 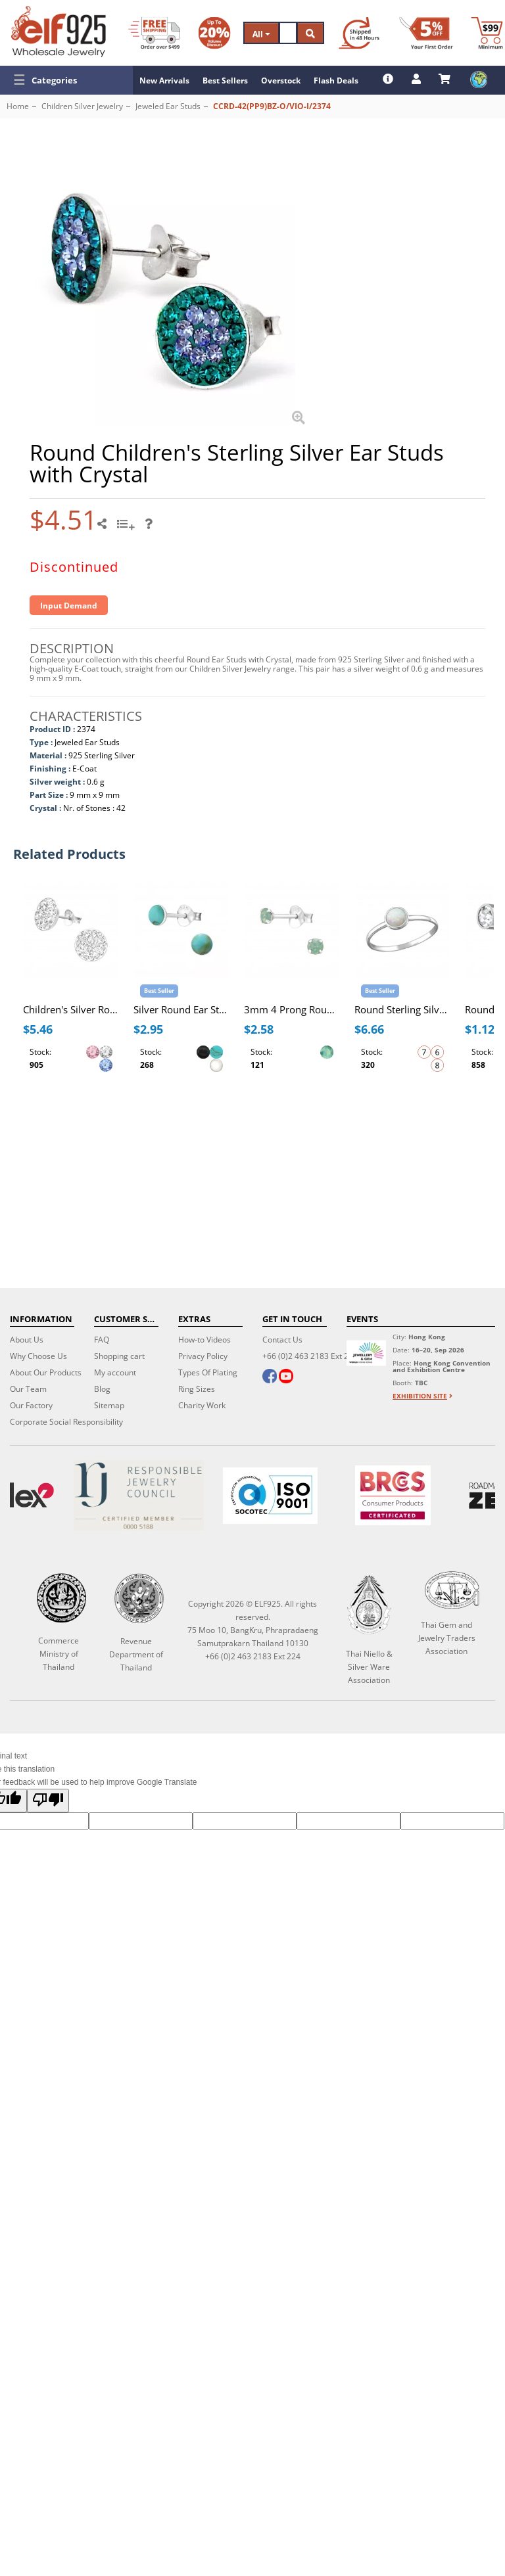 I want to click on Children Silver Jewelry, so click(x=82, y=106).